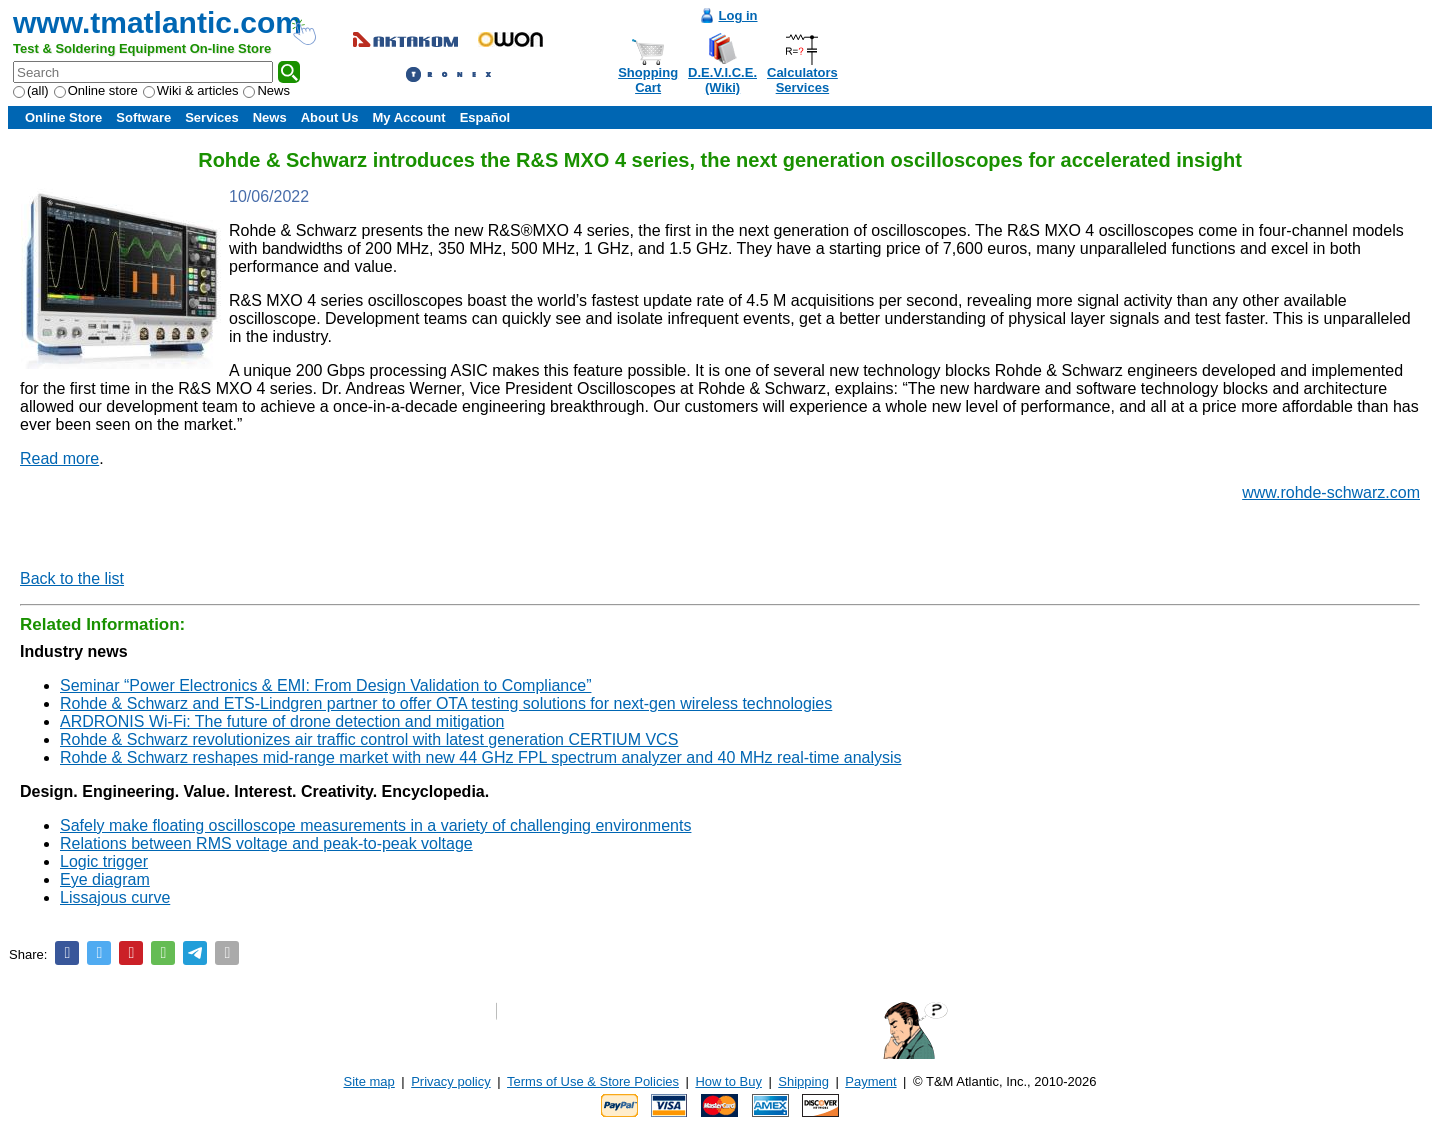  I want to click on News, so click(266, 90).